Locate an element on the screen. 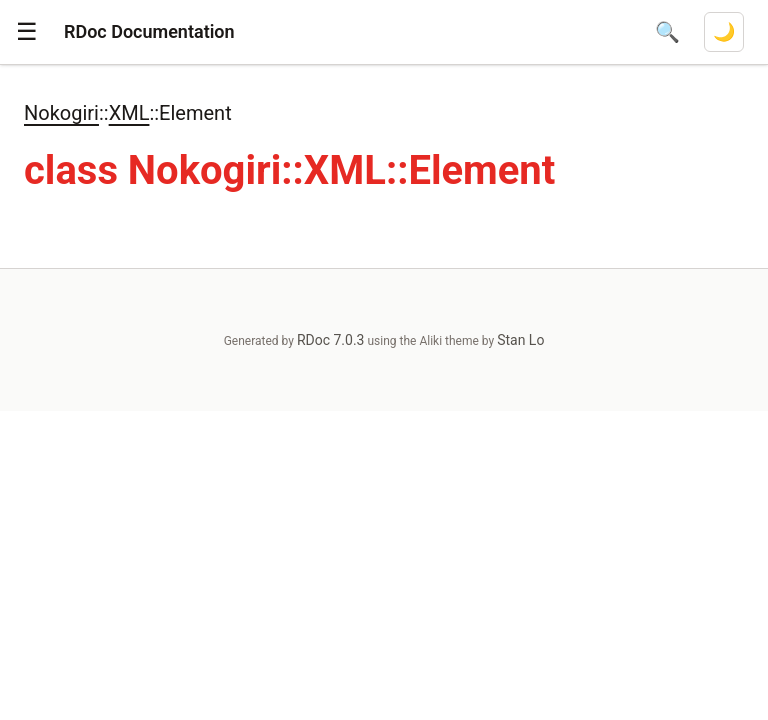  [button] is located at coordinates (27, 32).